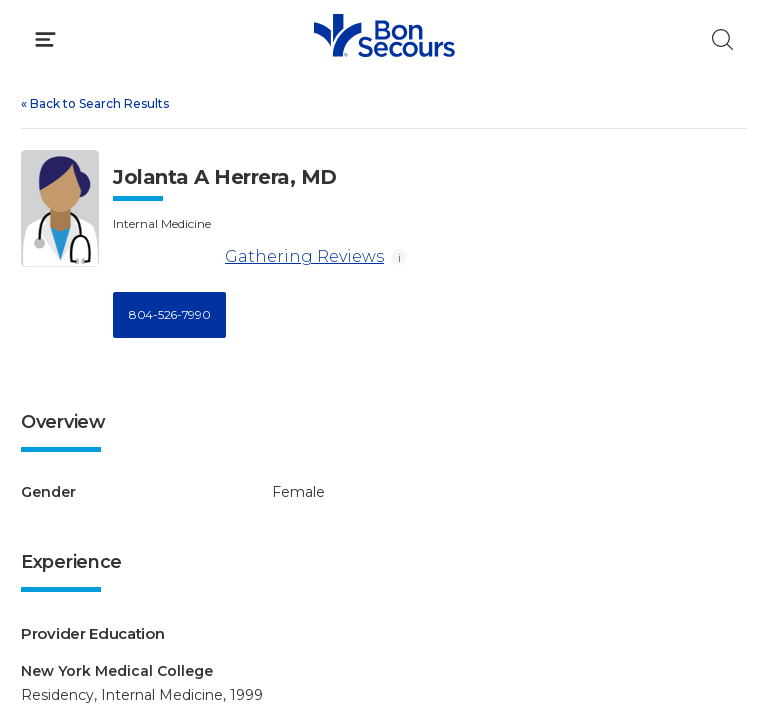  What do you see at coordinates (45, 39) in the screenshot?
I see `[Click to Open Menu]` at bounding box center [45, 39].